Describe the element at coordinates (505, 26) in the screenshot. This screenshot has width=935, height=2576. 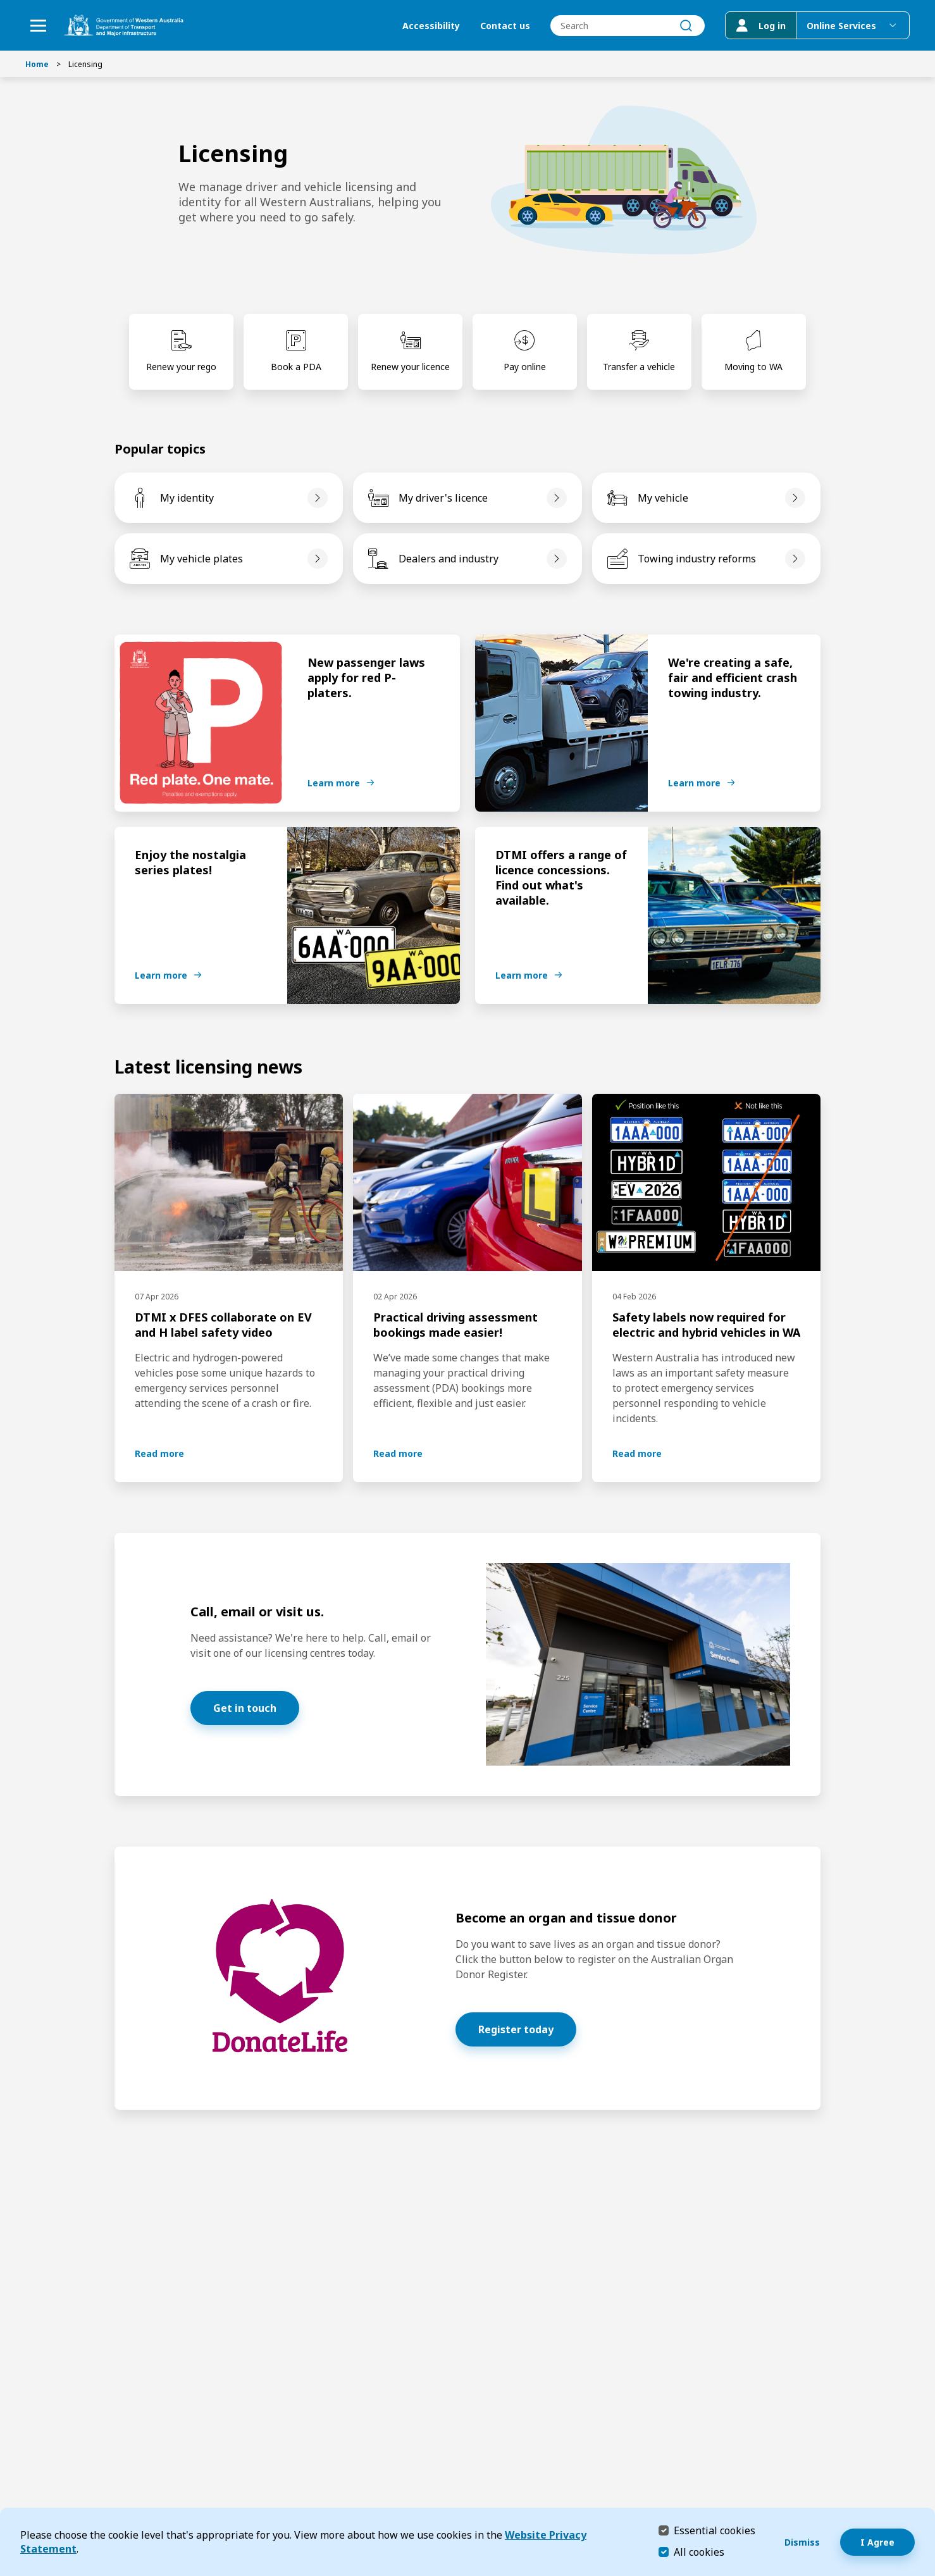
I see `Contact us` at that location.